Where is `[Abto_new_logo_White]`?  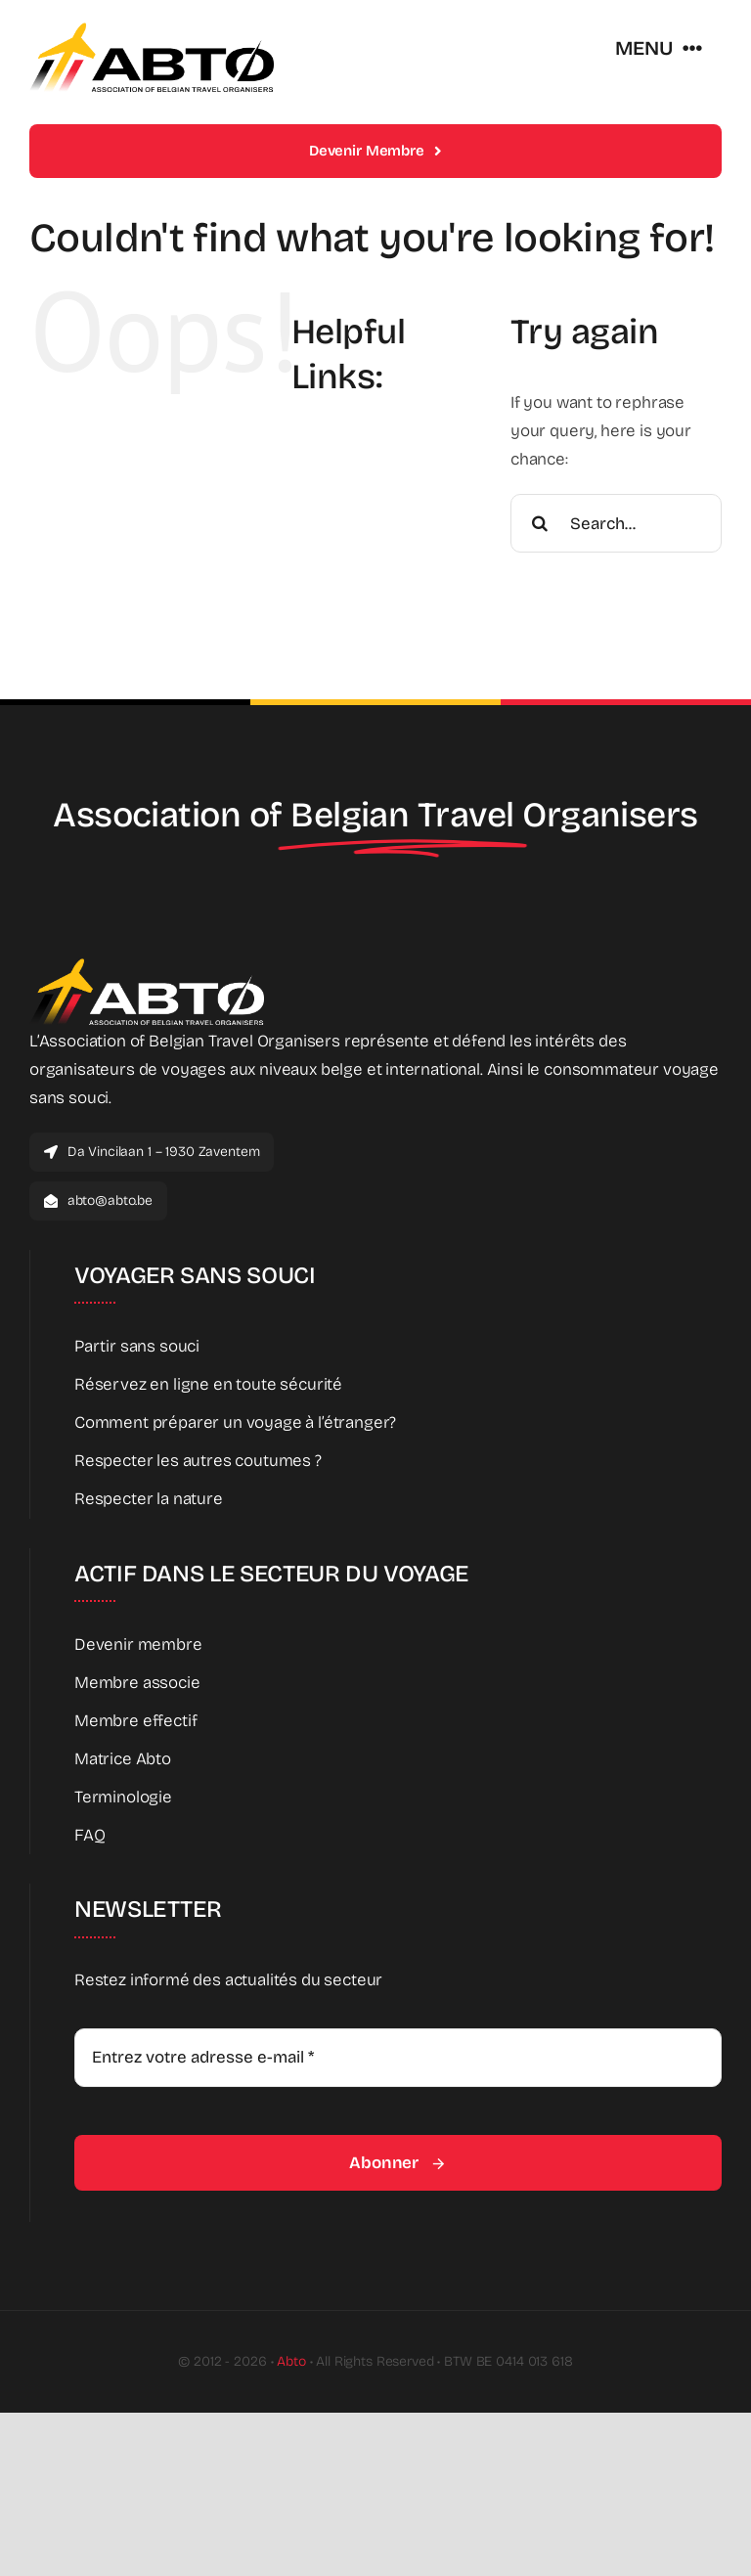
[Abto_new_logo_White] is located at coordinates (146, 964).